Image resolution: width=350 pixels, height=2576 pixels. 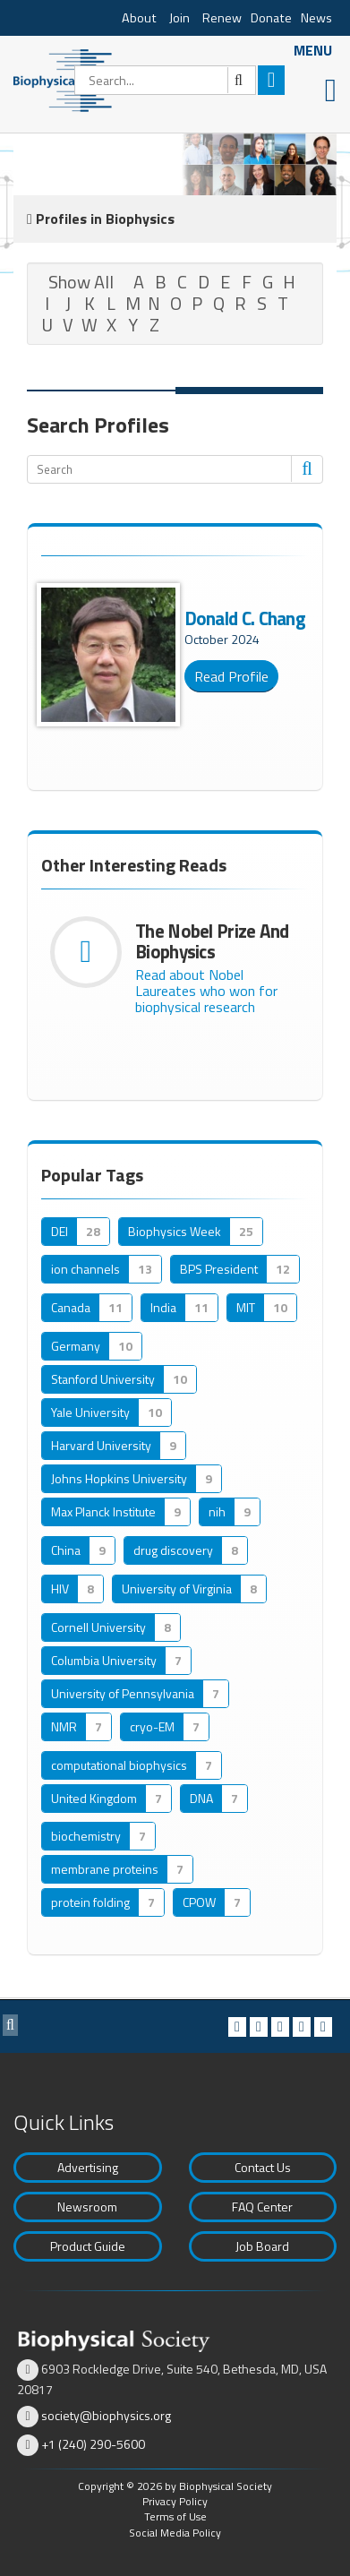 I want to click on Advertising, so click(x=87, y=2167).